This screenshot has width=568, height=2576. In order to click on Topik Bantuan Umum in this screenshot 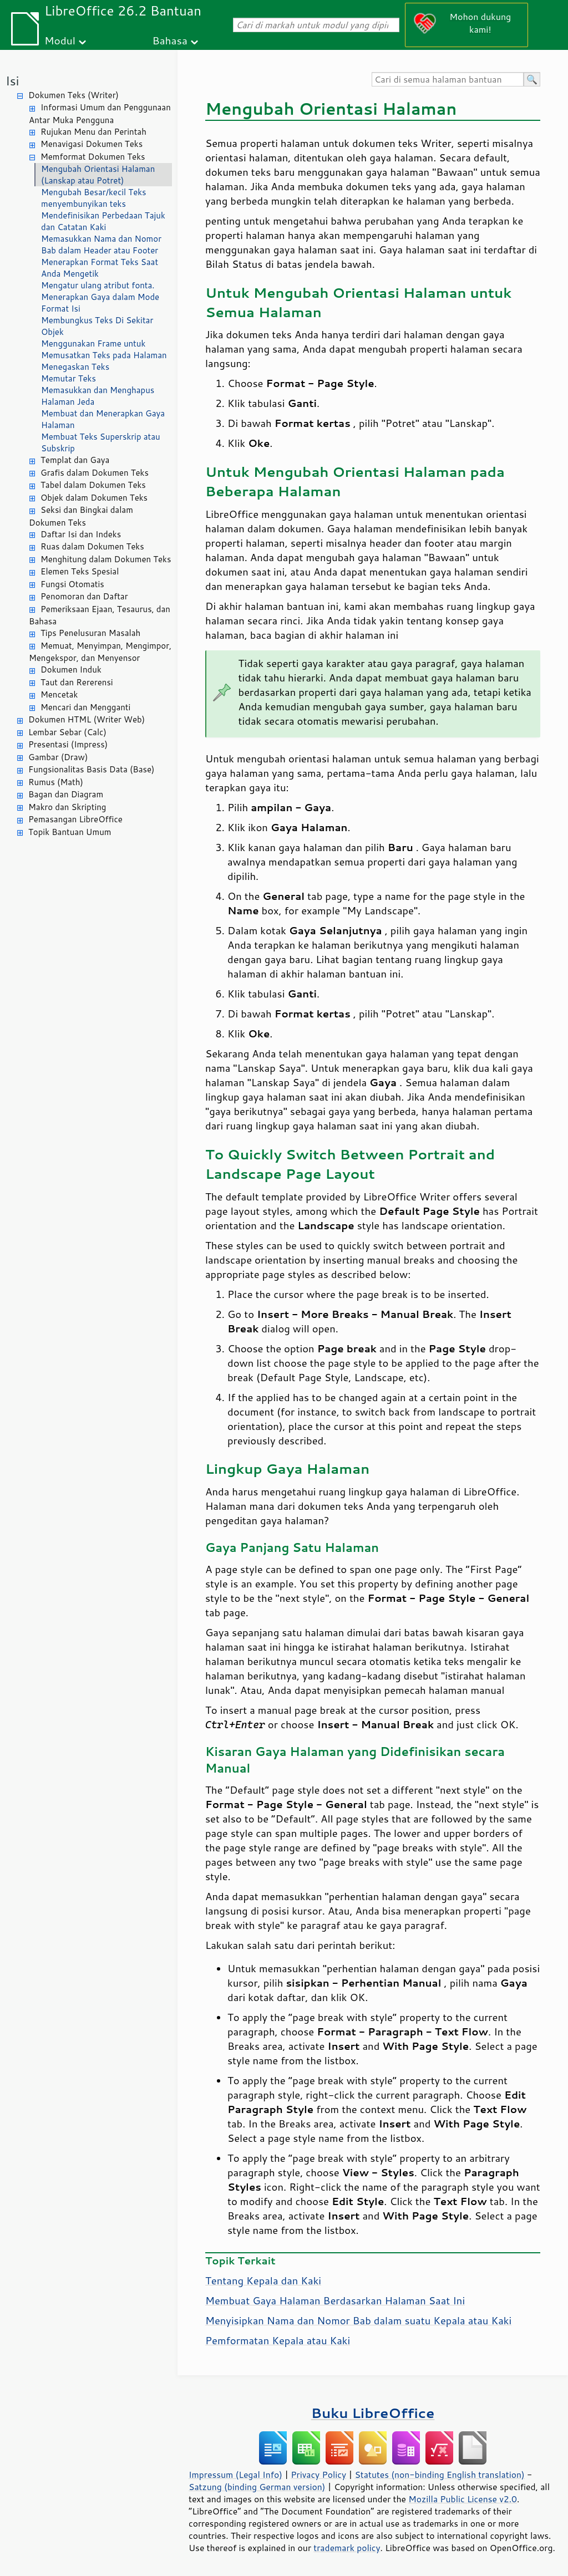, I will do `click(69, 832)`.